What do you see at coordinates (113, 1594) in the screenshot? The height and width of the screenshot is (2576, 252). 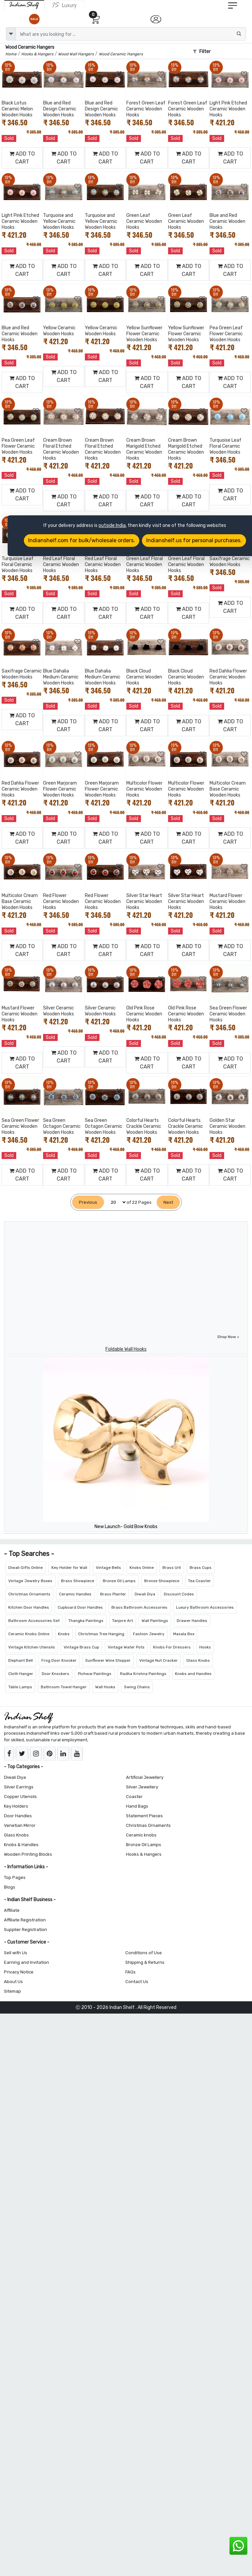 I see `Brass Planter` at bounding box center [113, 1594].